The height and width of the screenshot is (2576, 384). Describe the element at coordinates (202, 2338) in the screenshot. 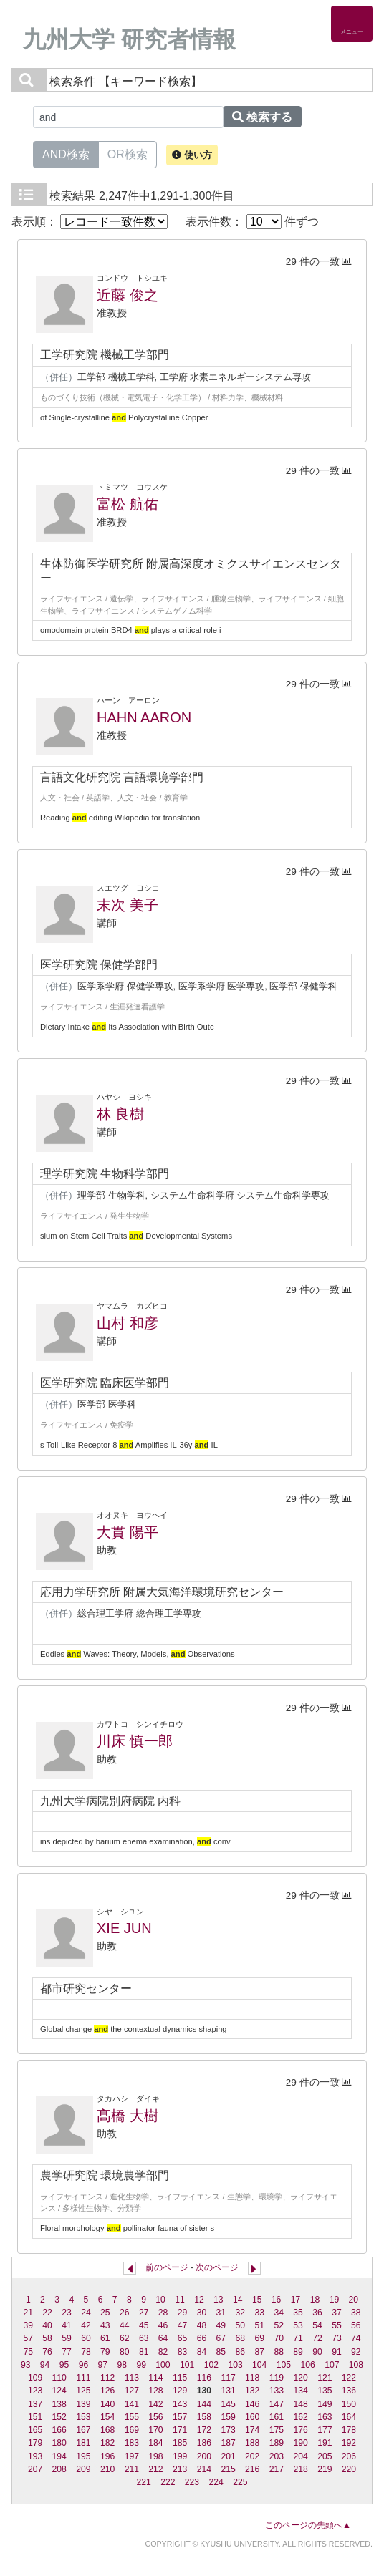

I see `66` at that location.